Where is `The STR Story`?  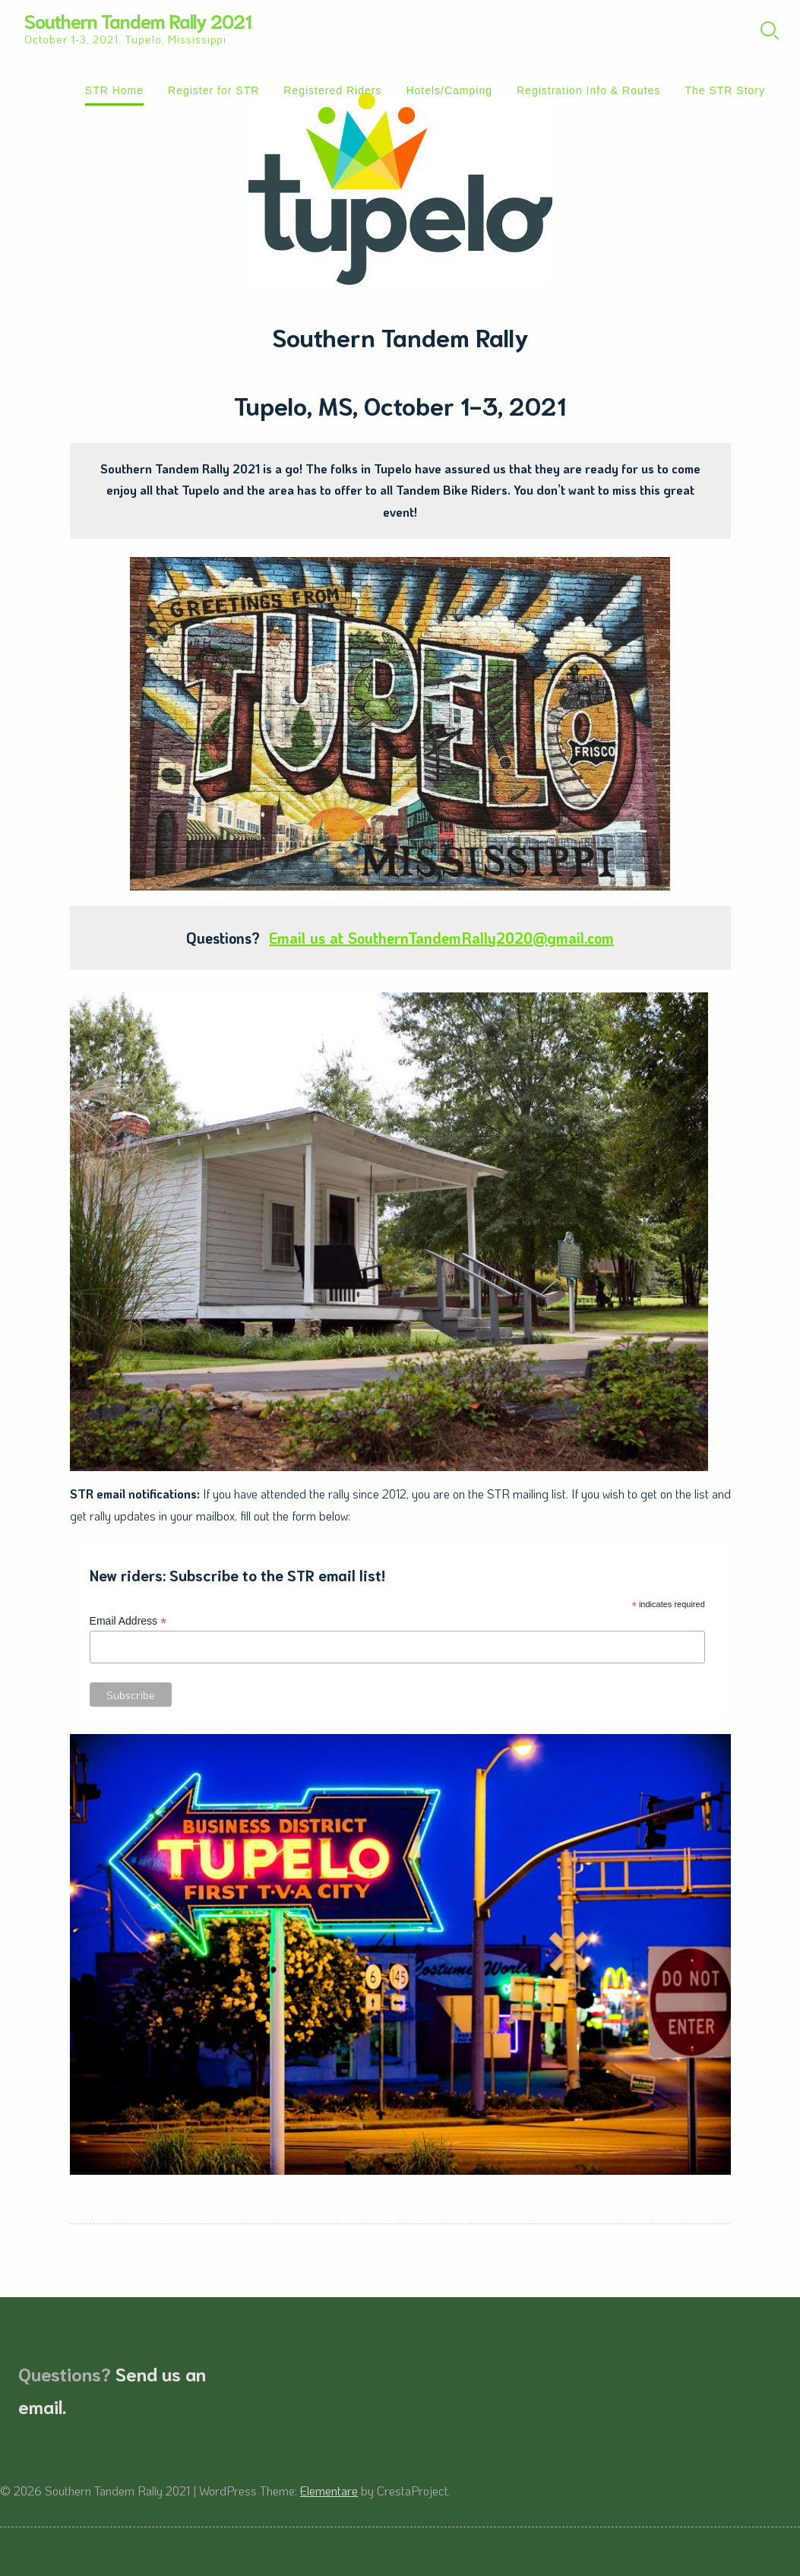
The STR Story is located at coordinates (725, 90).